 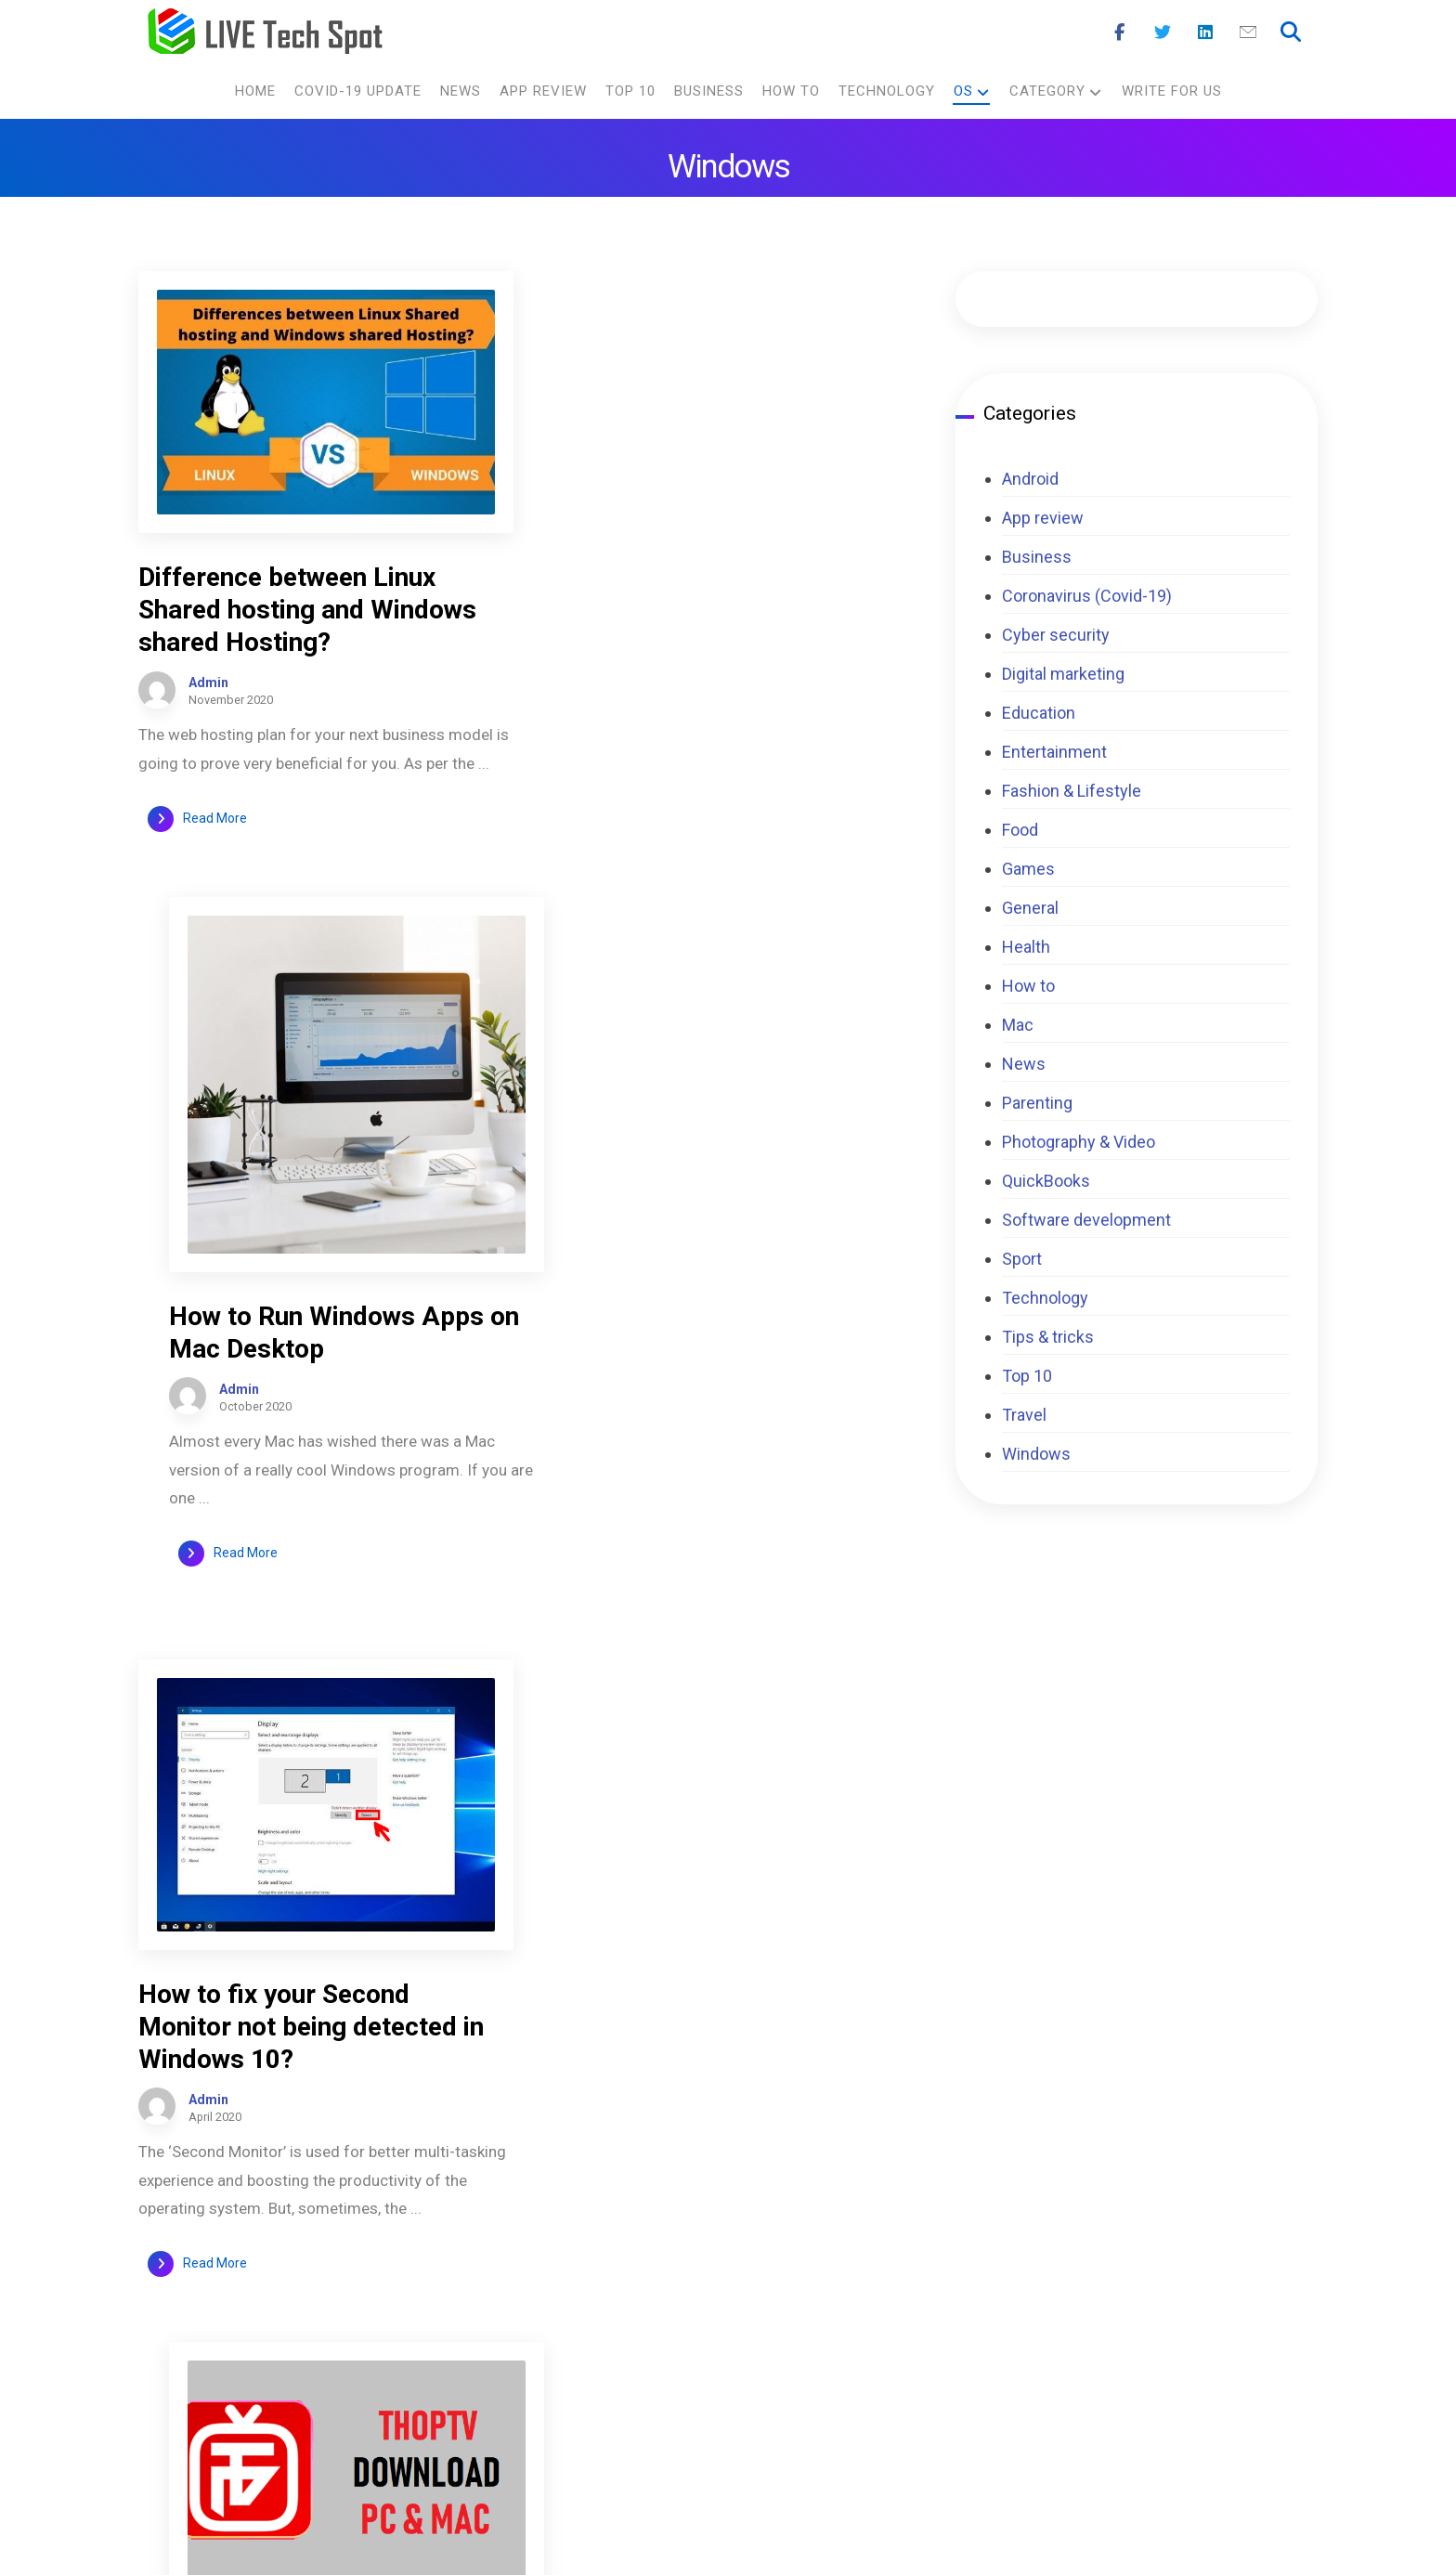 I want to click on News, so click(x=1024, y=1063).